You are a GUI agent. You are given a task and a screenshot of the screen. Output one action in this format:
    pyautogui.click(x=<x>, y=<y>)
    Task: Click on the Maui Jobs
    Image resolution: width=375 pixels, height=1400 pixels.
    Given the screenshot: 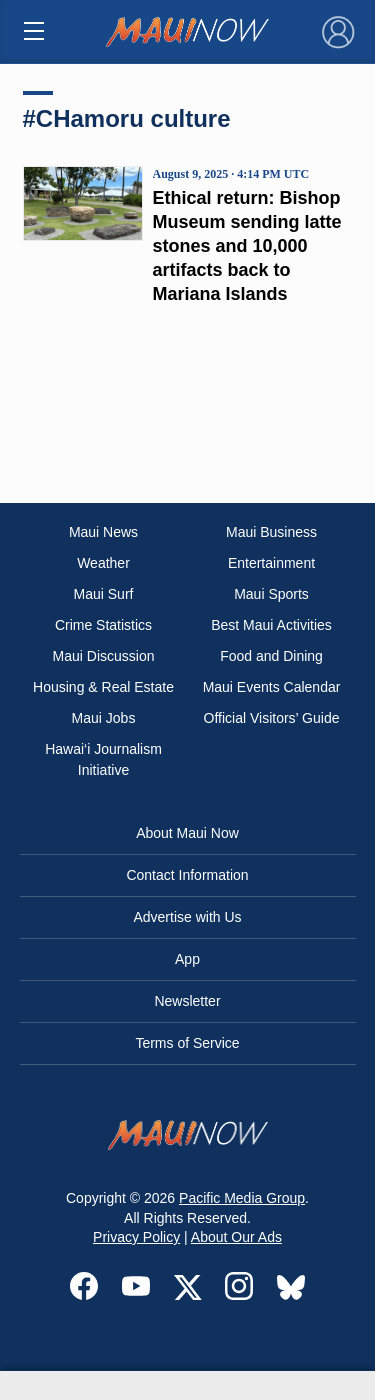 What is the action you would take?
    pyautogui.click(x=104, y=718)
    